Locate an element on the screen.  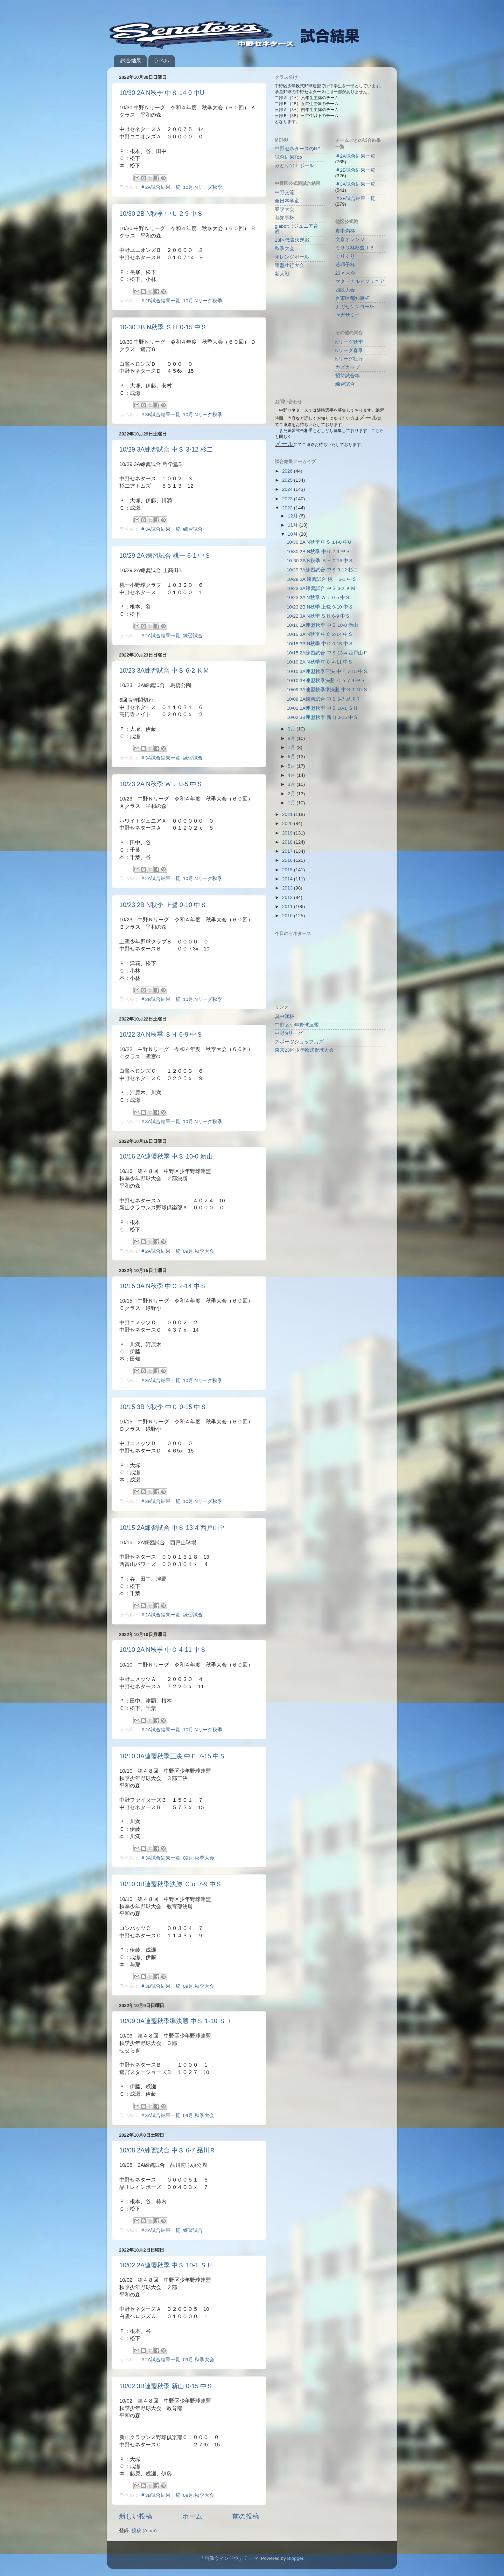
10/15 3B N秋季 中Ｃ 0-15 中Ｓ is located at coordinates (162, 1406).